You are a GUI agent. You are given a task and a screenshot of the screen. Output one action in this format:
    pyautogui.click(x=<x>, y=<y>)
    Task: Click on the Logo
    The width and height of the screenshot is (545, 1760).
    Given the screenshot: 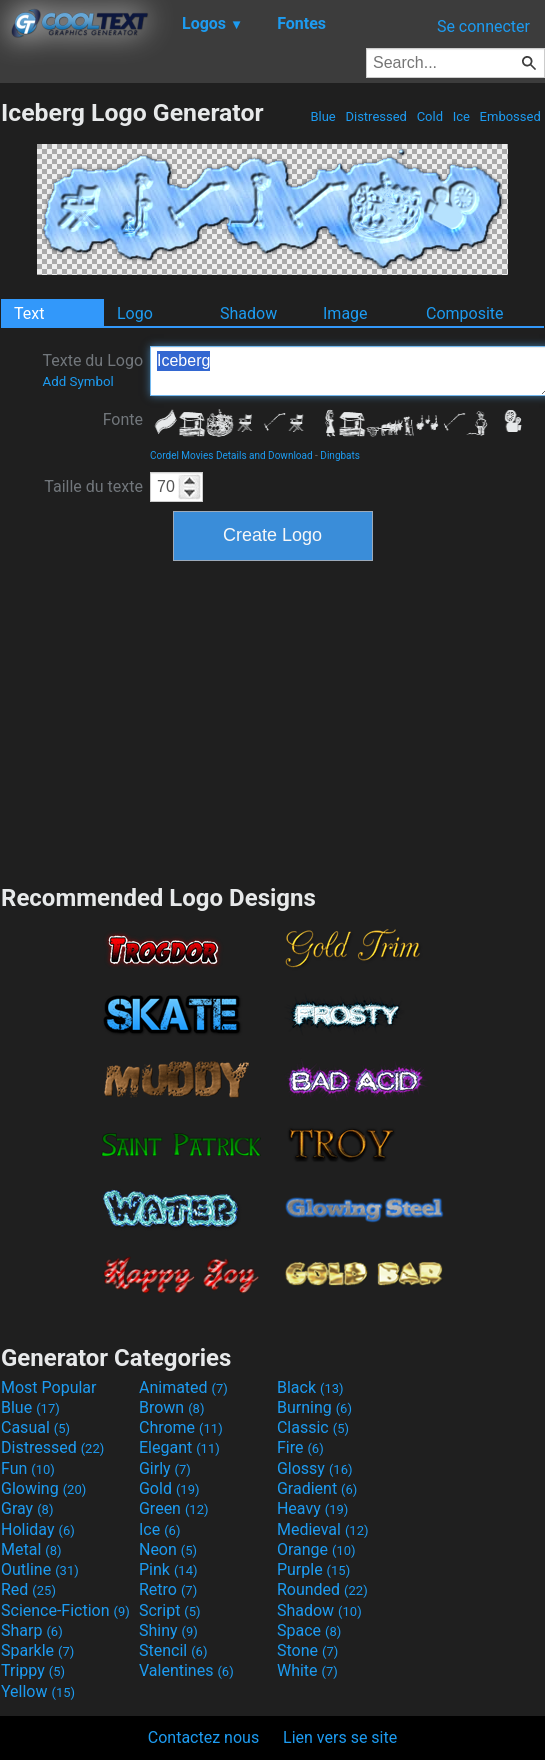 What is the action you would take?
    pyautogui.click(x=135, y=313)
    